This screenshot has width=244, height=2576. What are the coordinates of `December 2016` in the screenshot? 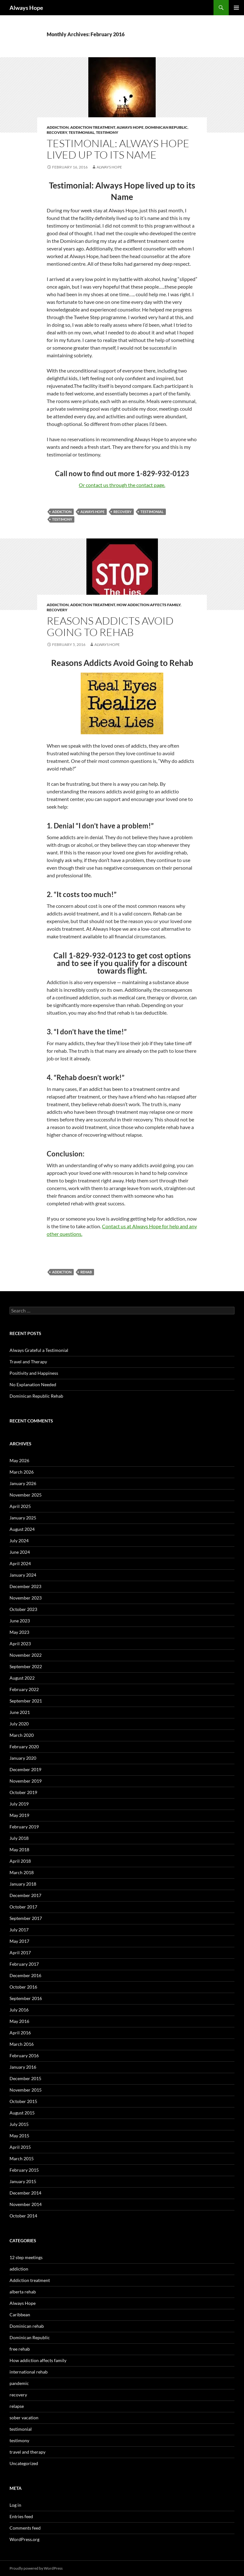 It's located at (25, 1975).